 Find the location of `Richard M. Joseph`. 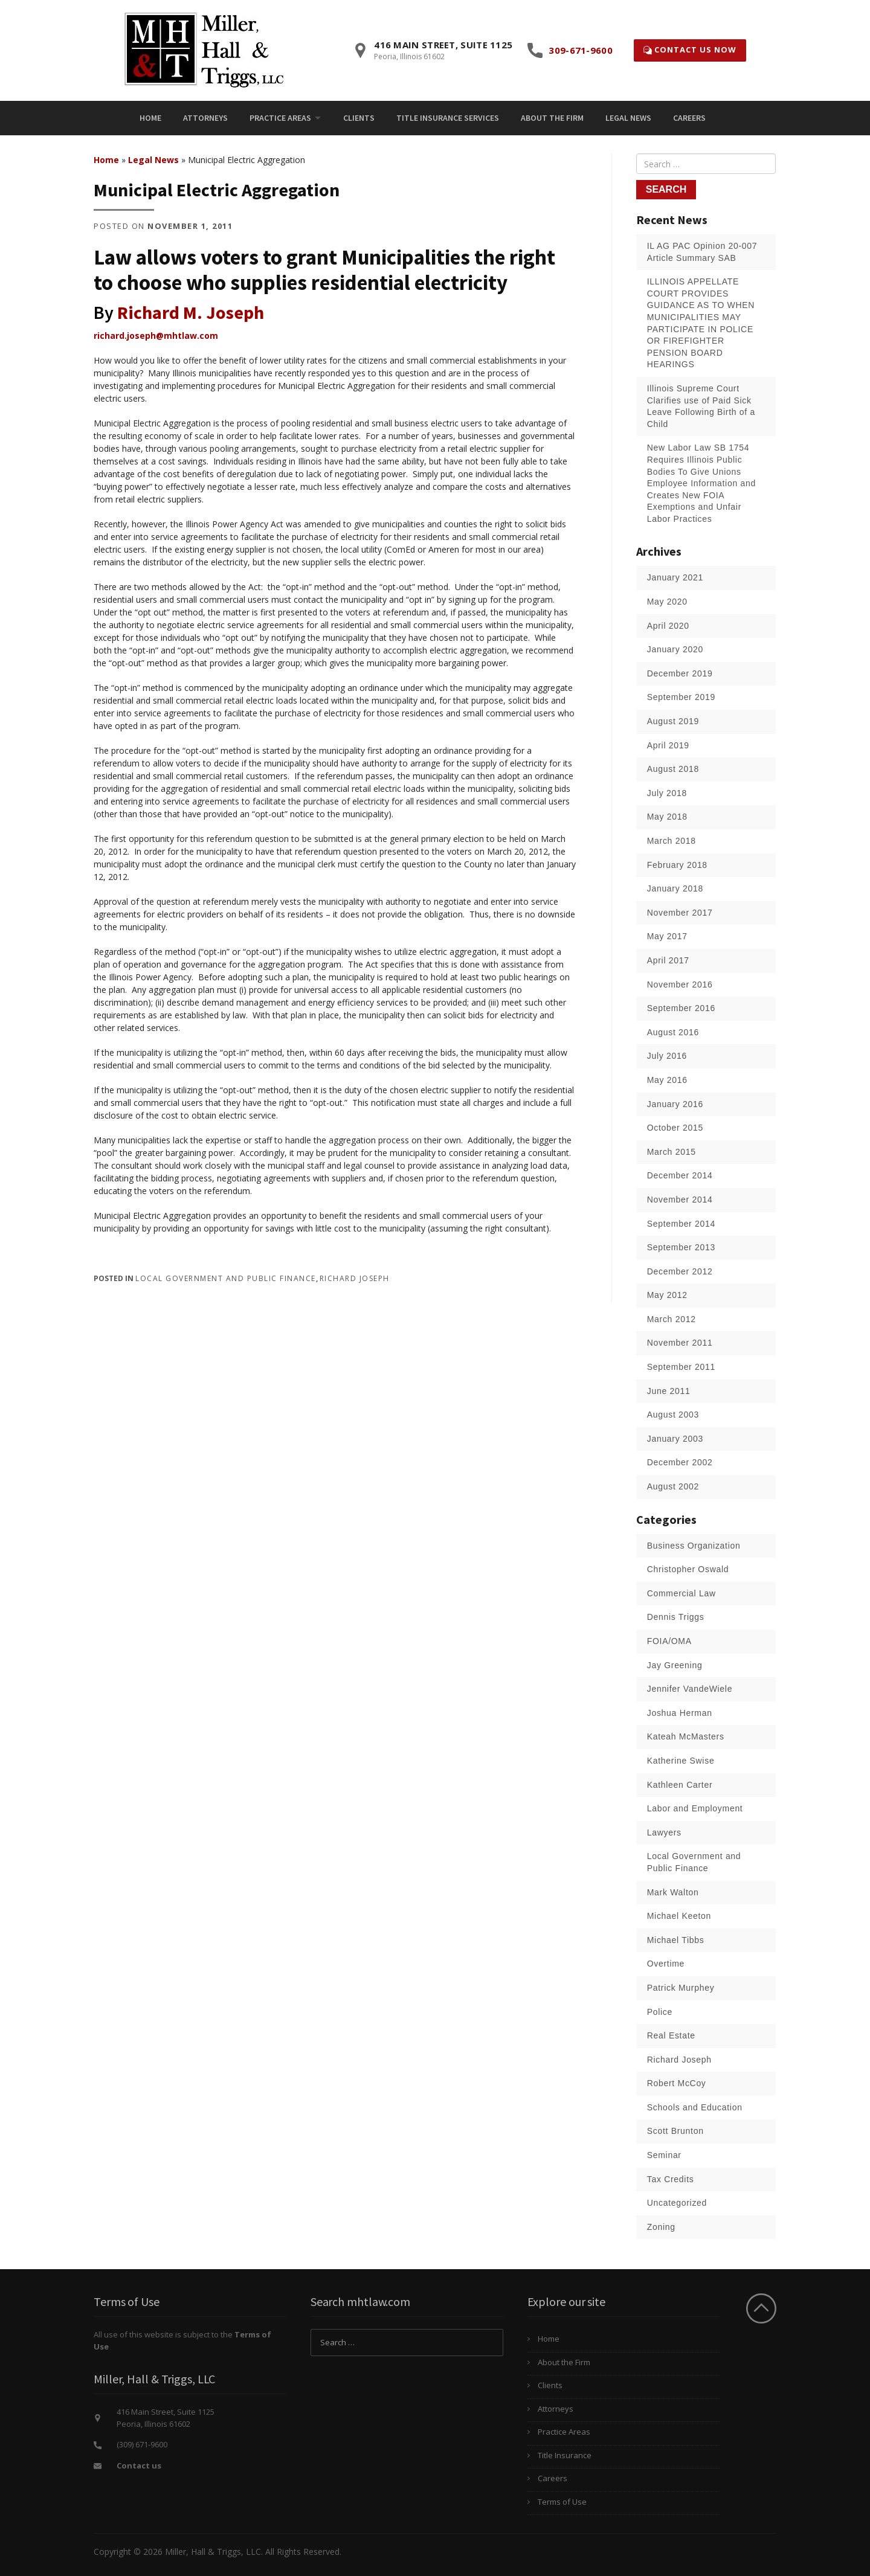

Richard M. Joseph is located at coordinates (190, 312).